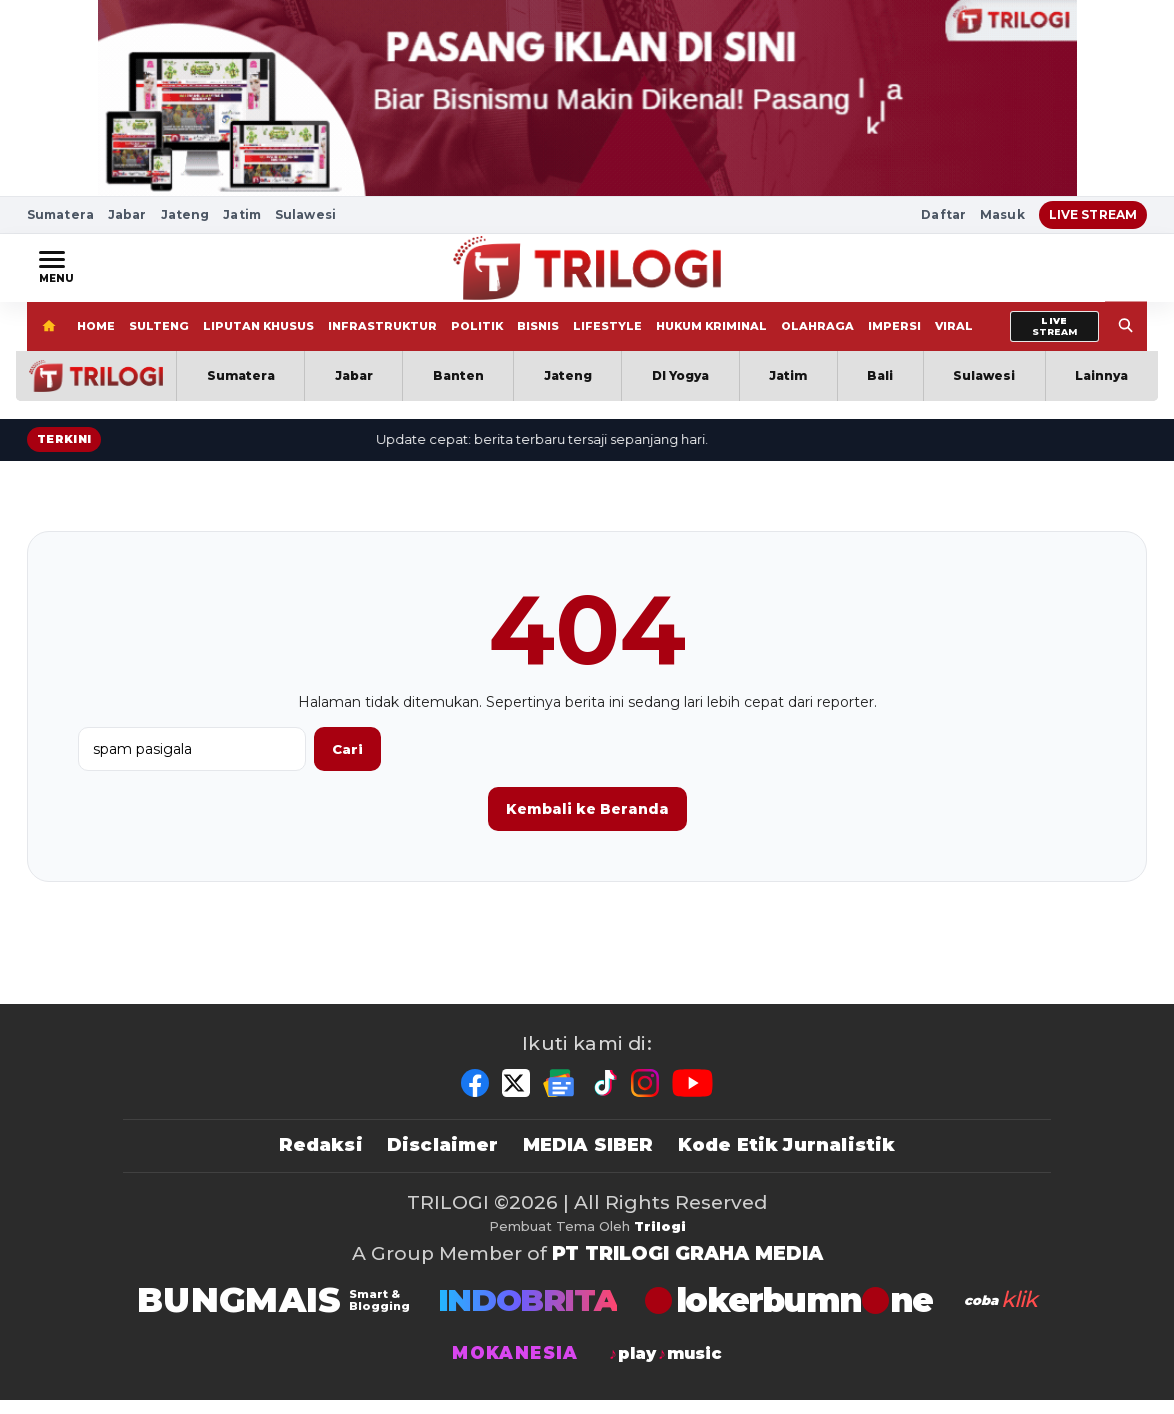  Describe the element at coordinates (516, 1097) in the screenshot. I see `[X]` at that location.